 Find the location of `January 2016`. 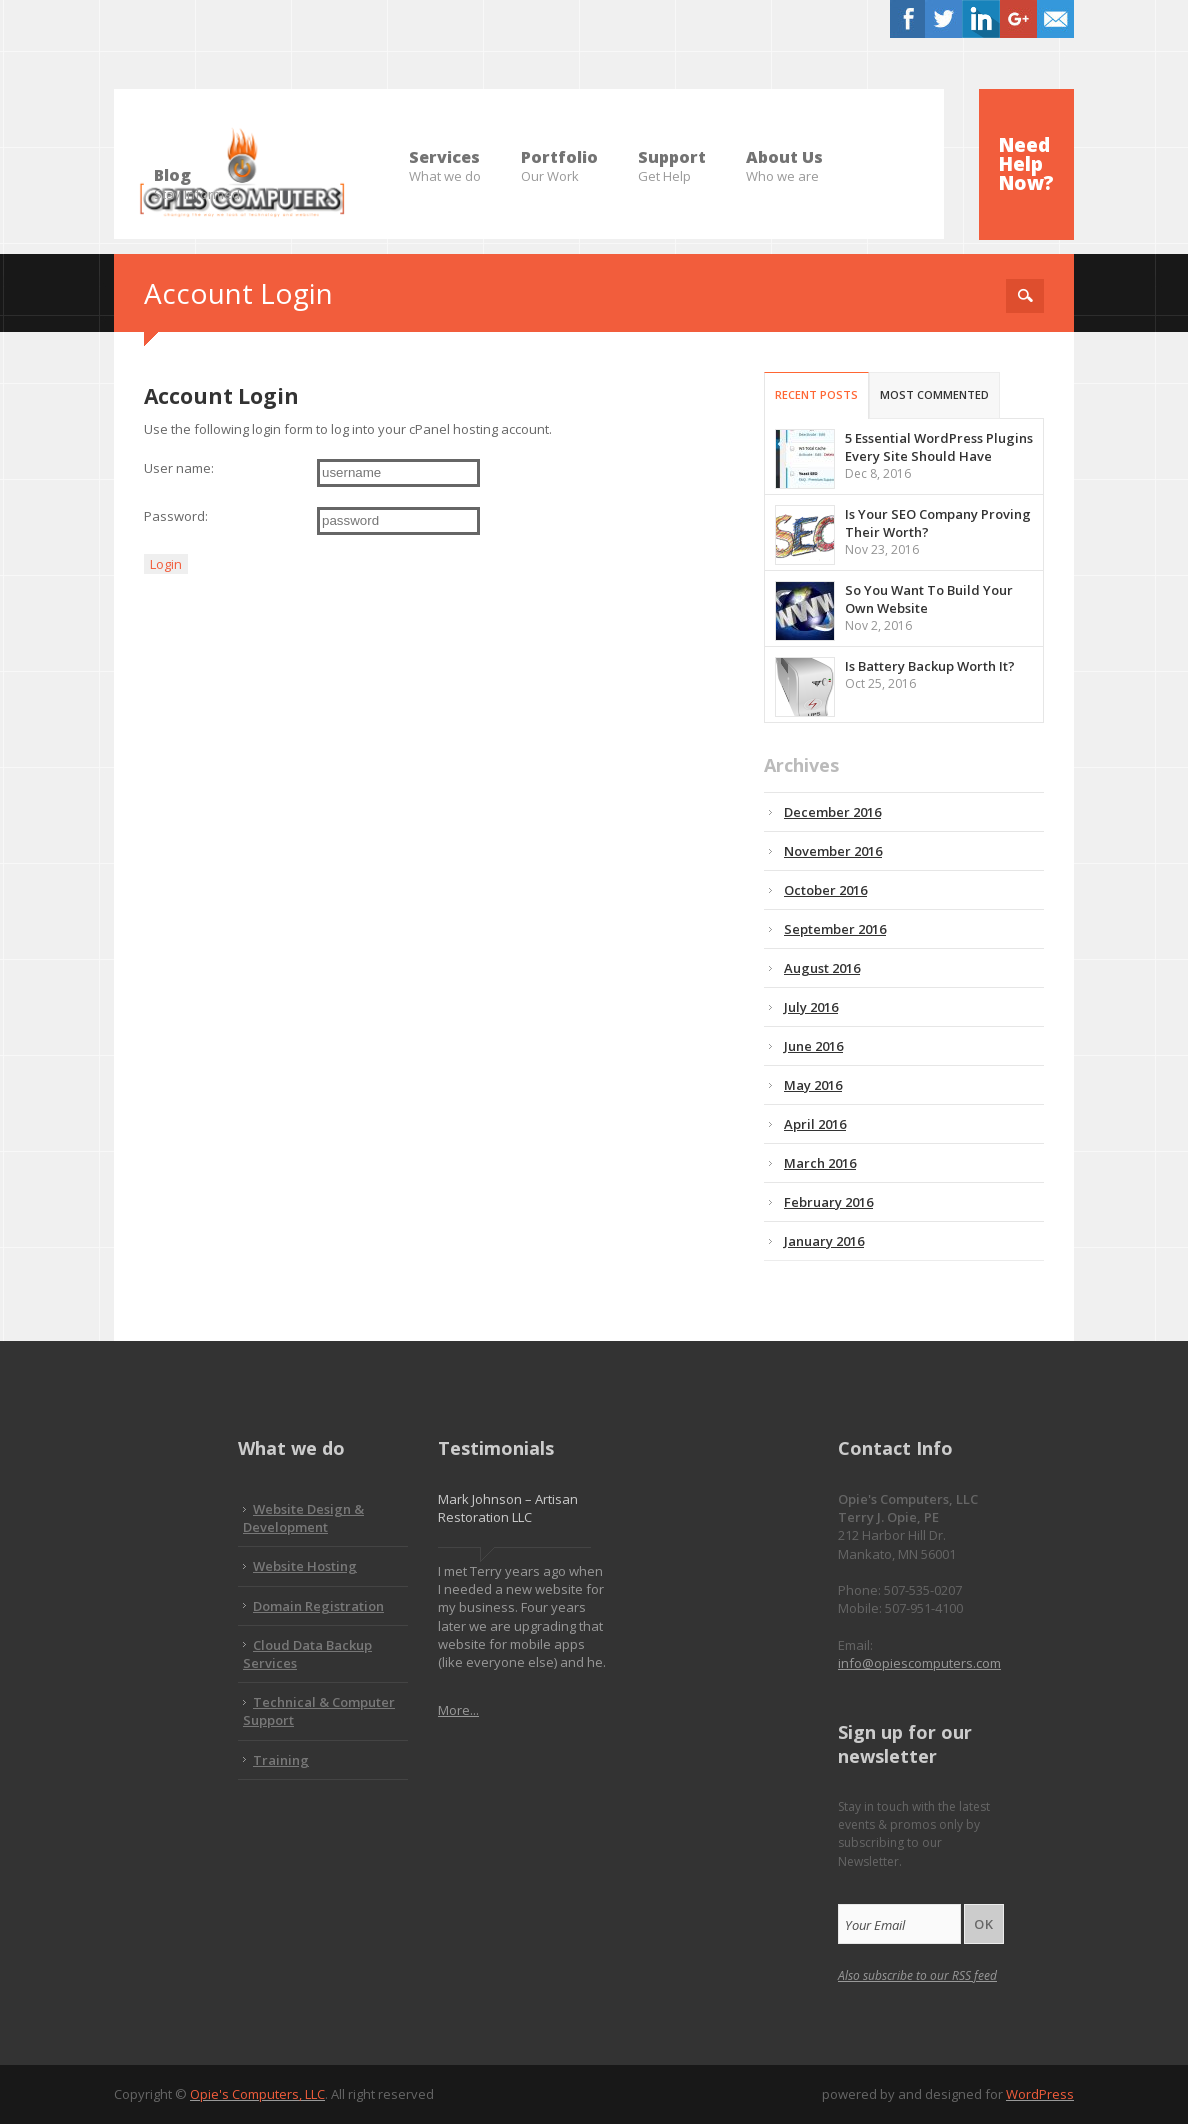

January 2016 is located at coordinates (824, 1241).